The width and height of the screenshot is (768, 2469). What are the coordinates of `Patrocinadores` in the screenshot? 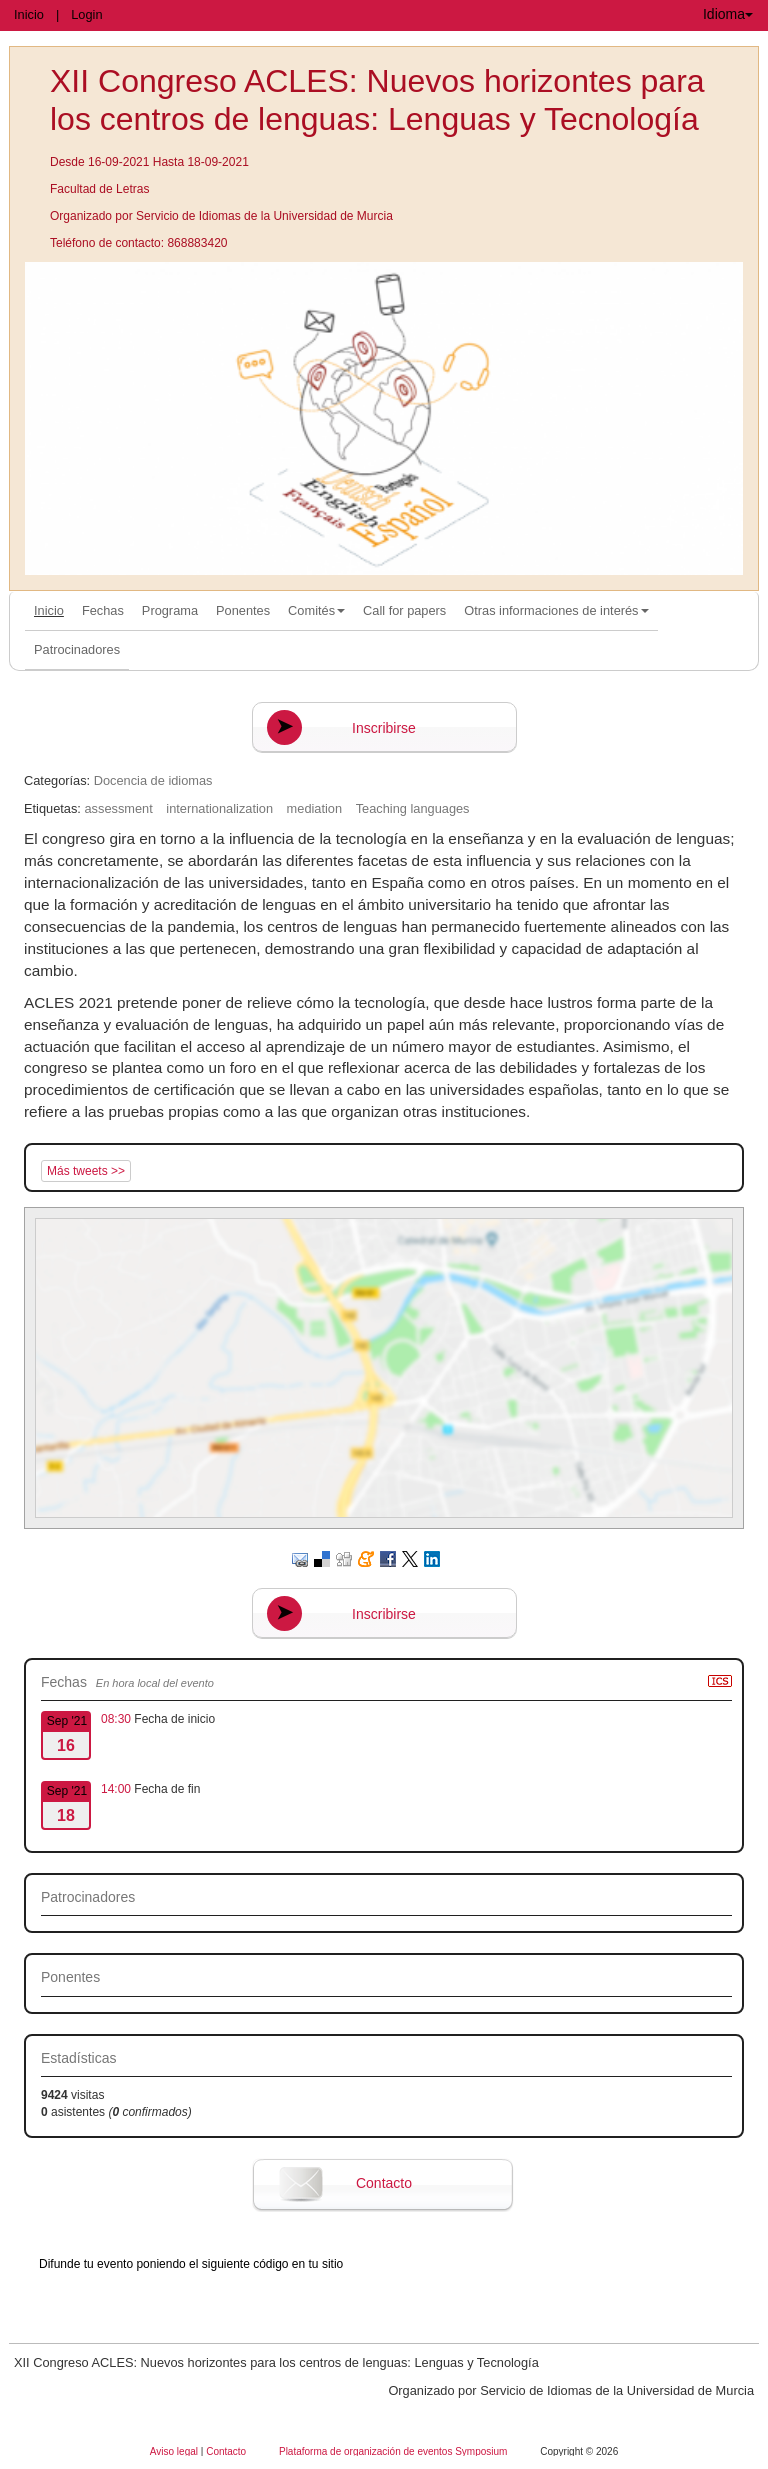 It's located at (77, 649).